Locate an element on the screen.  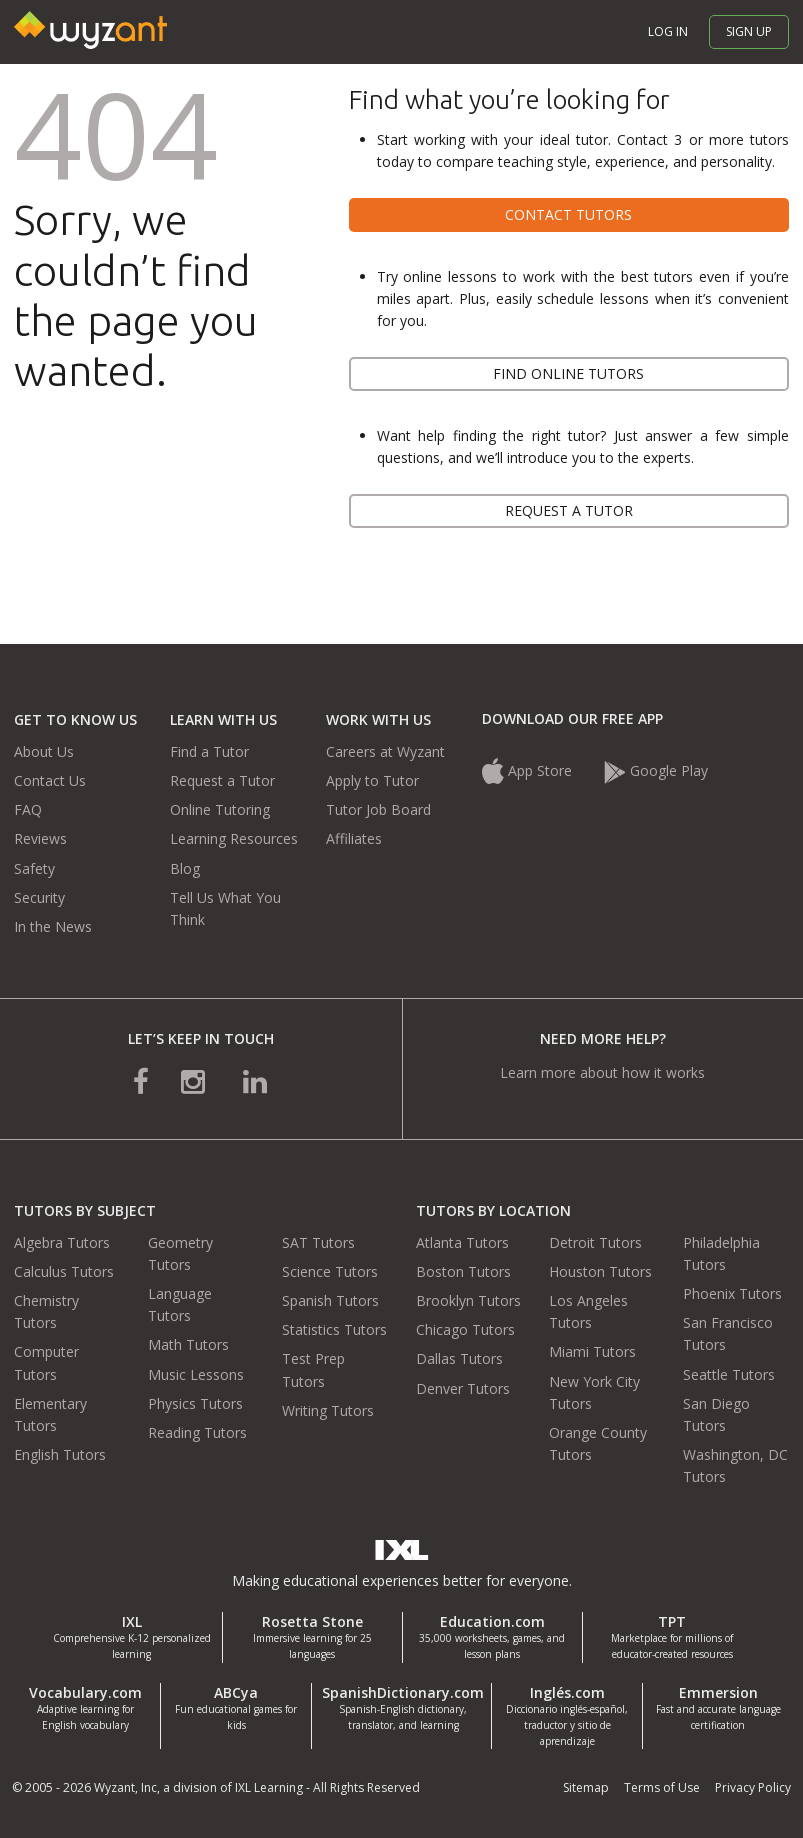
Find a Tutor is located at coordinates (209, 751).